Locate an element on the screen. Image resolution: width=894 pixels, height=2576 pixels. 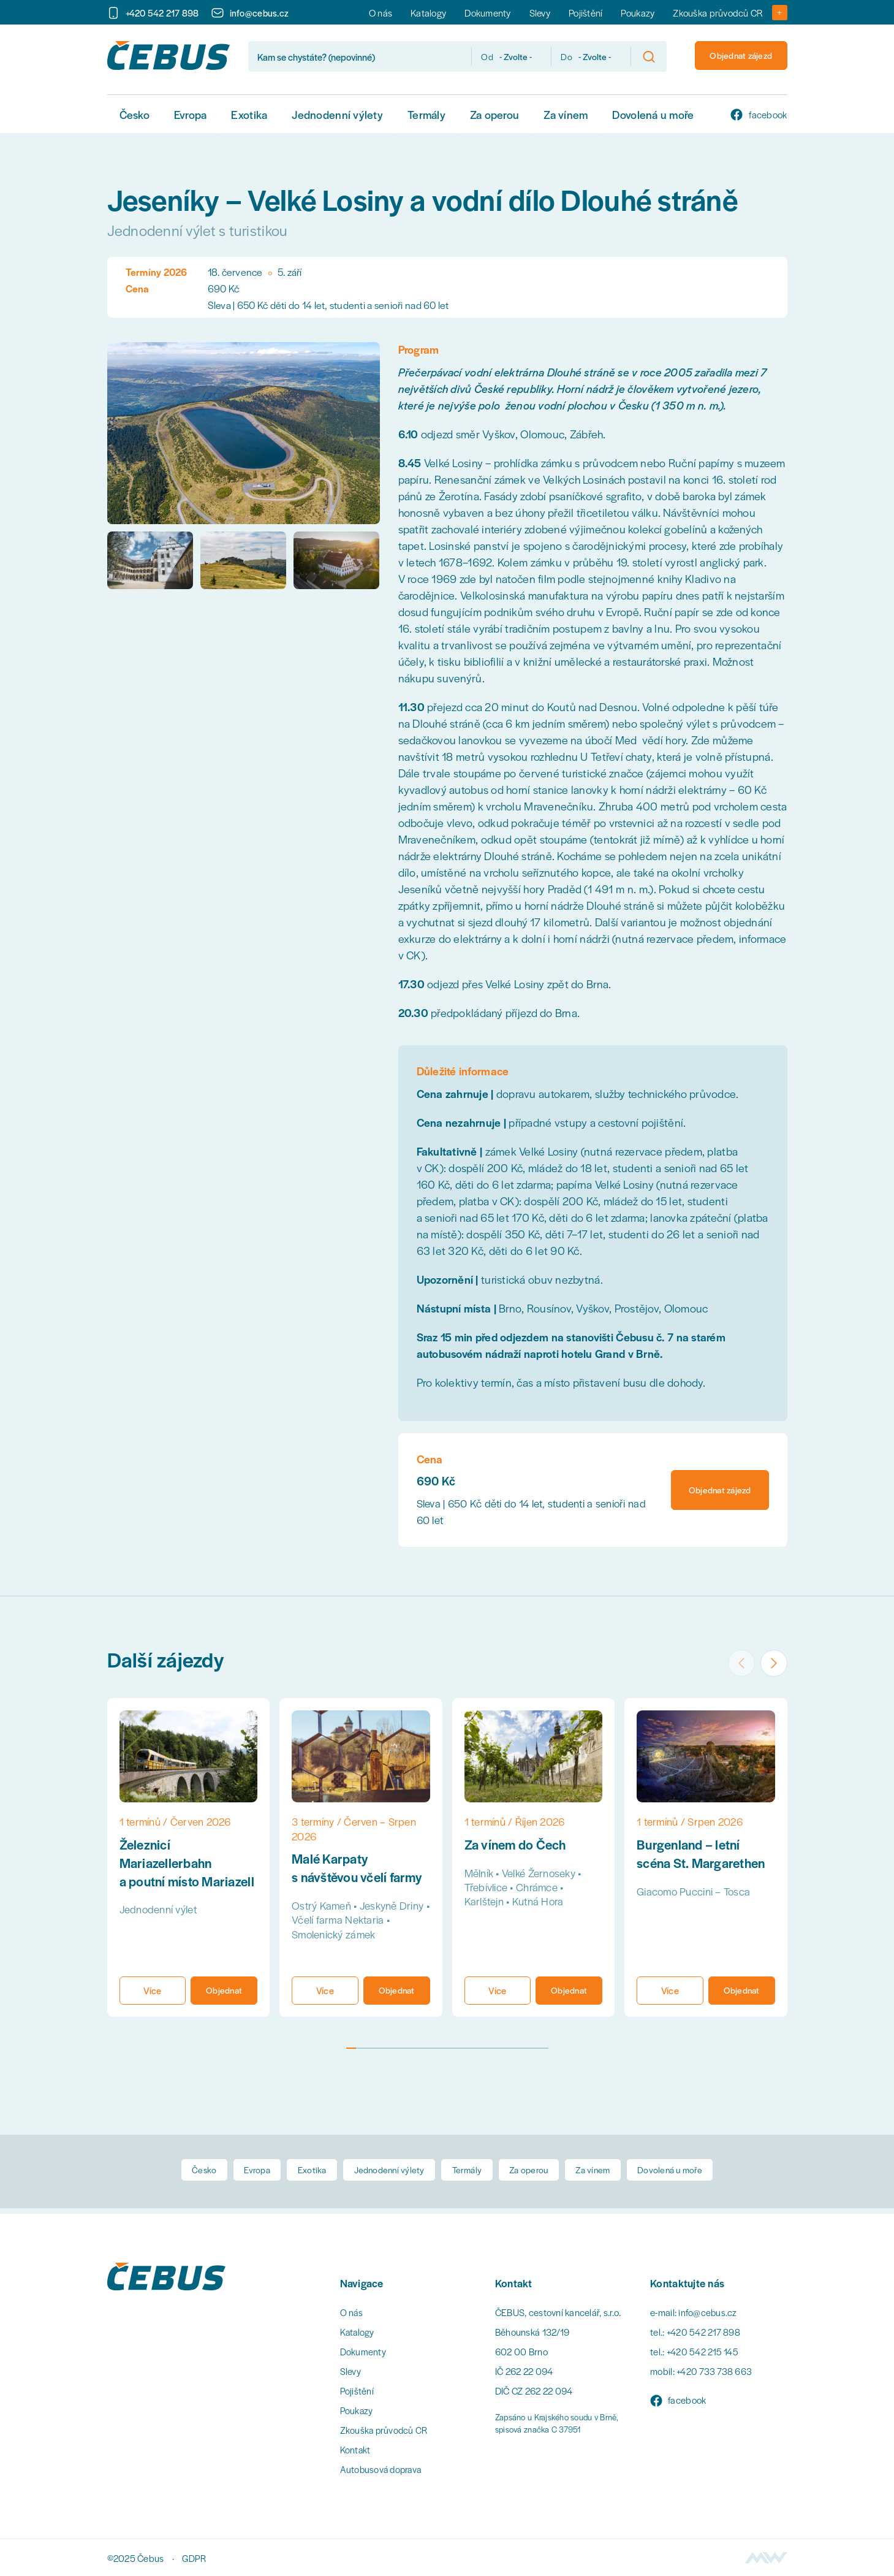
Exotika is located at coordinates (249, 114).